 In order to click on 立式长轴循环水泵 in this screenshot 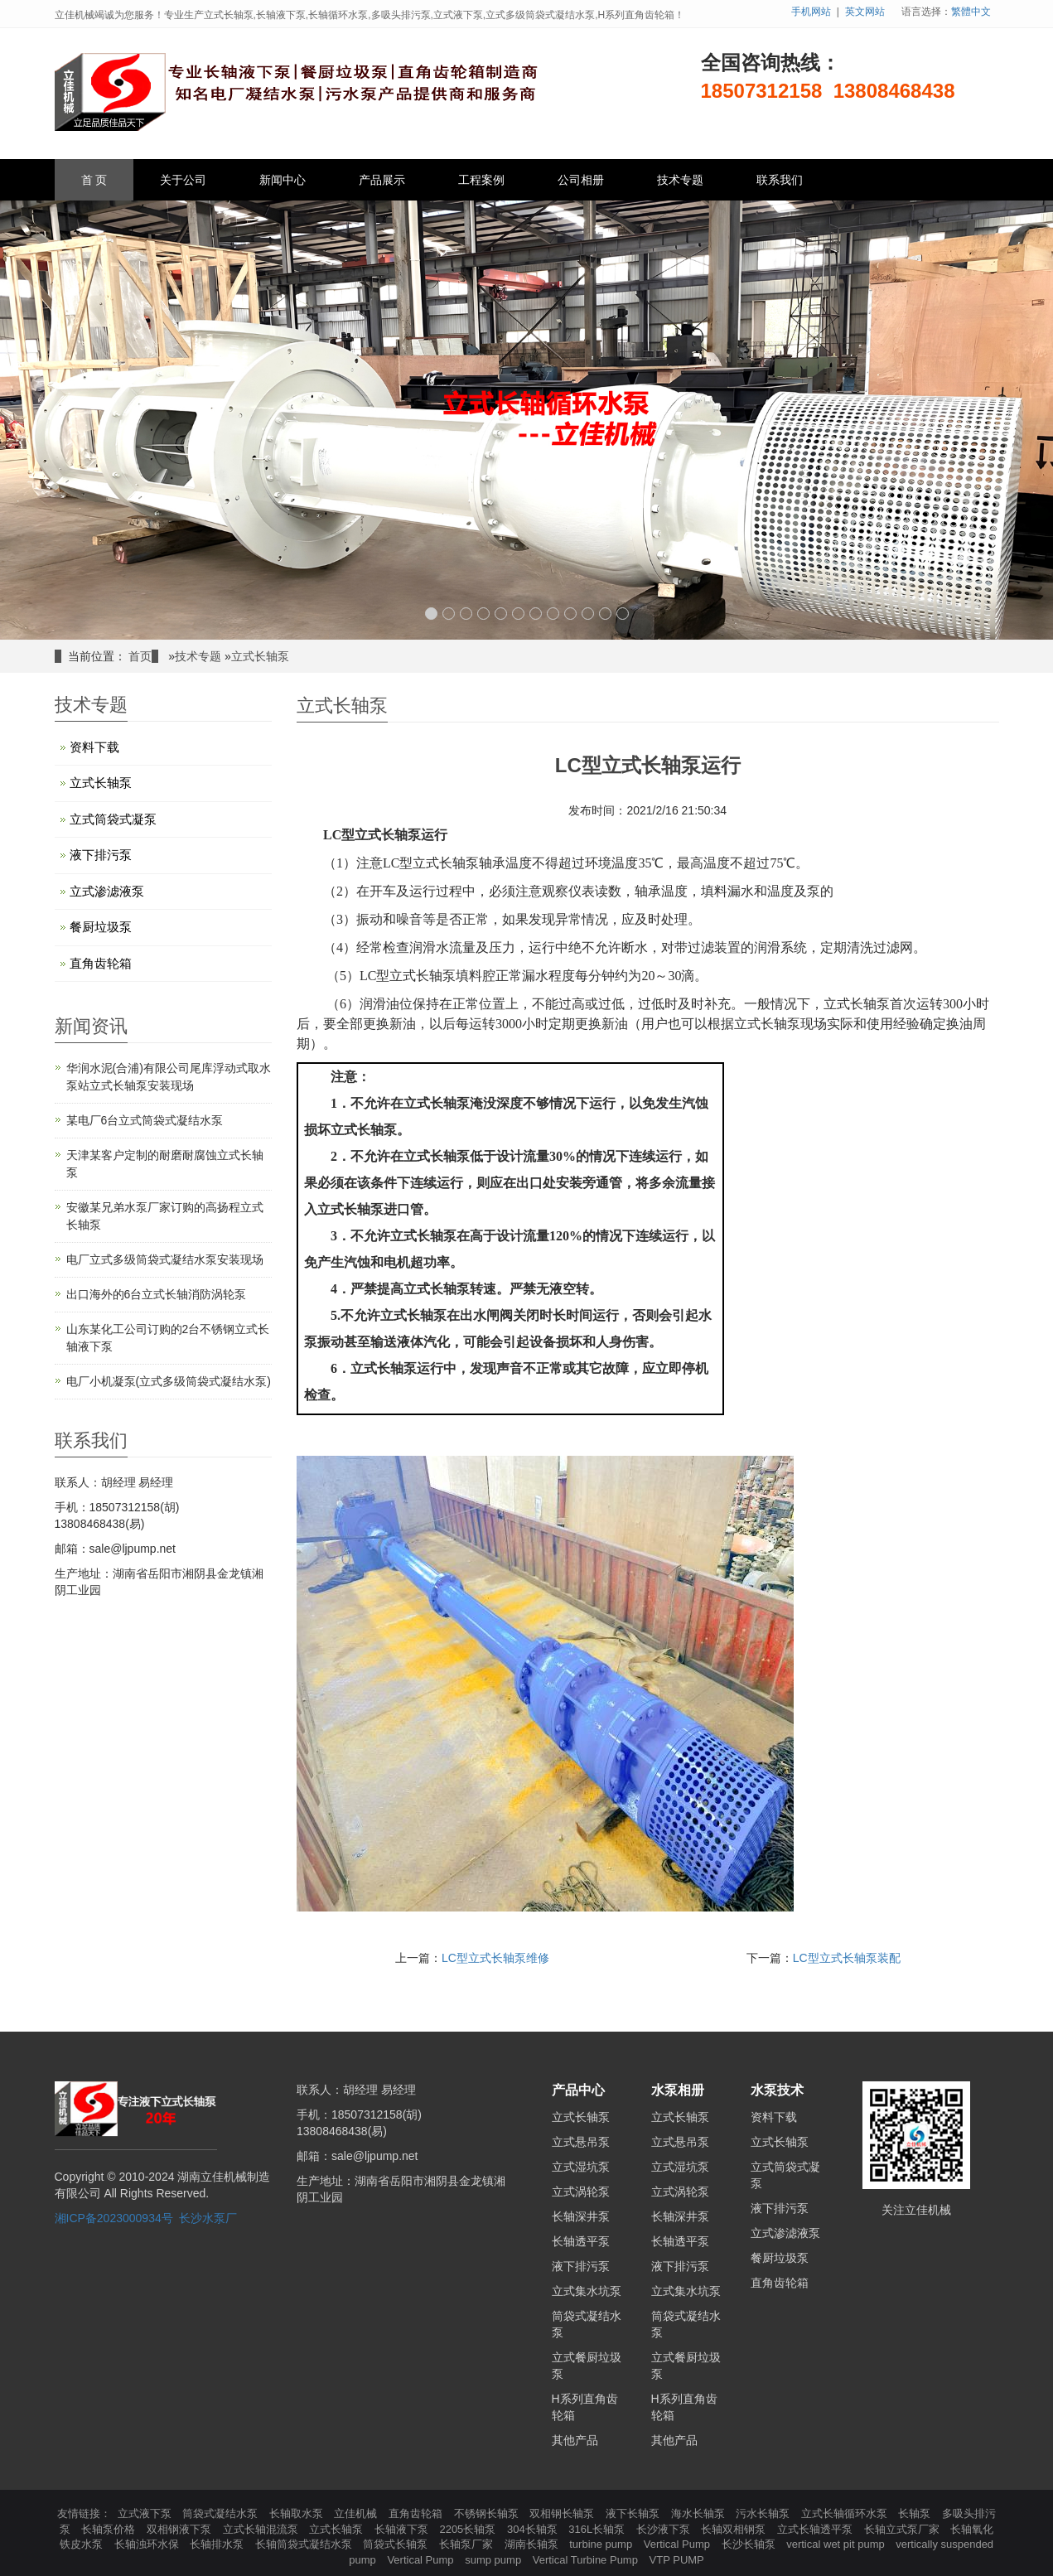, I will do `click(846, 2513)`.